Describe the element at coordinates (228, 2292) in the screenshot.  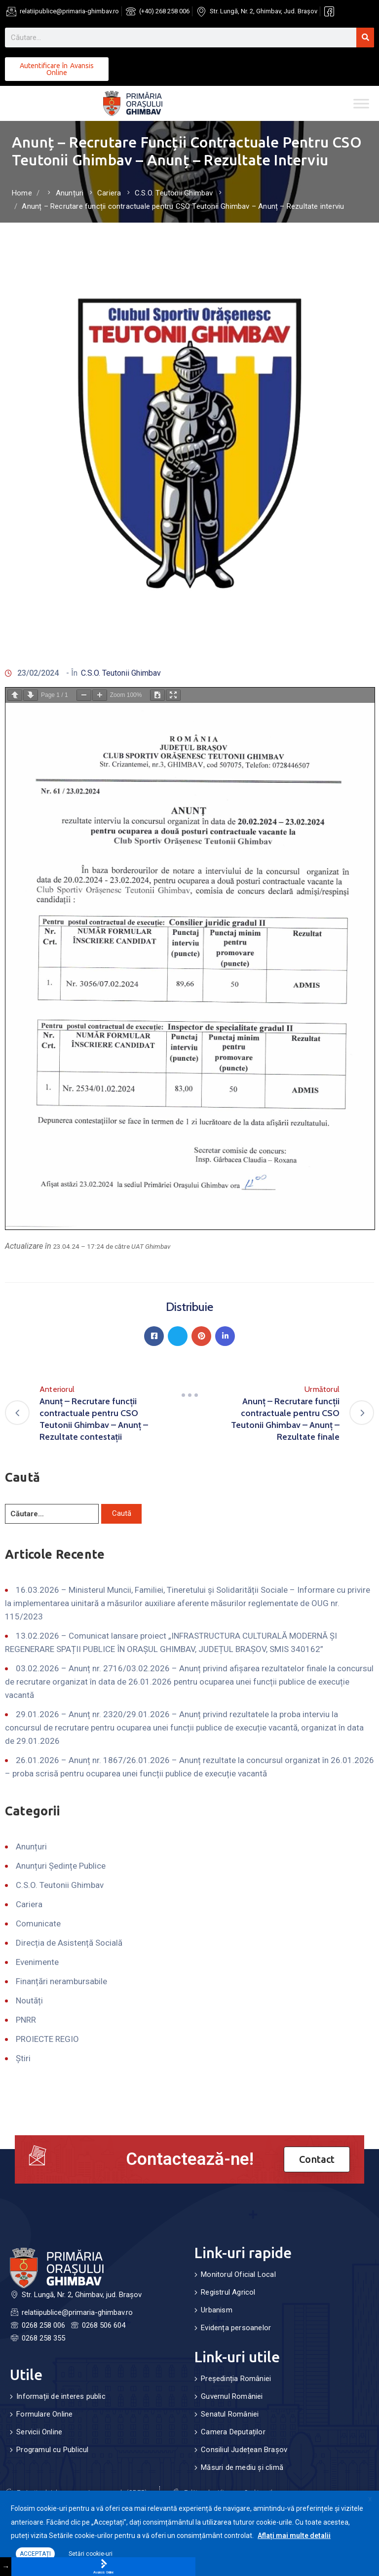
I see `Registrul Agricol` at that location.